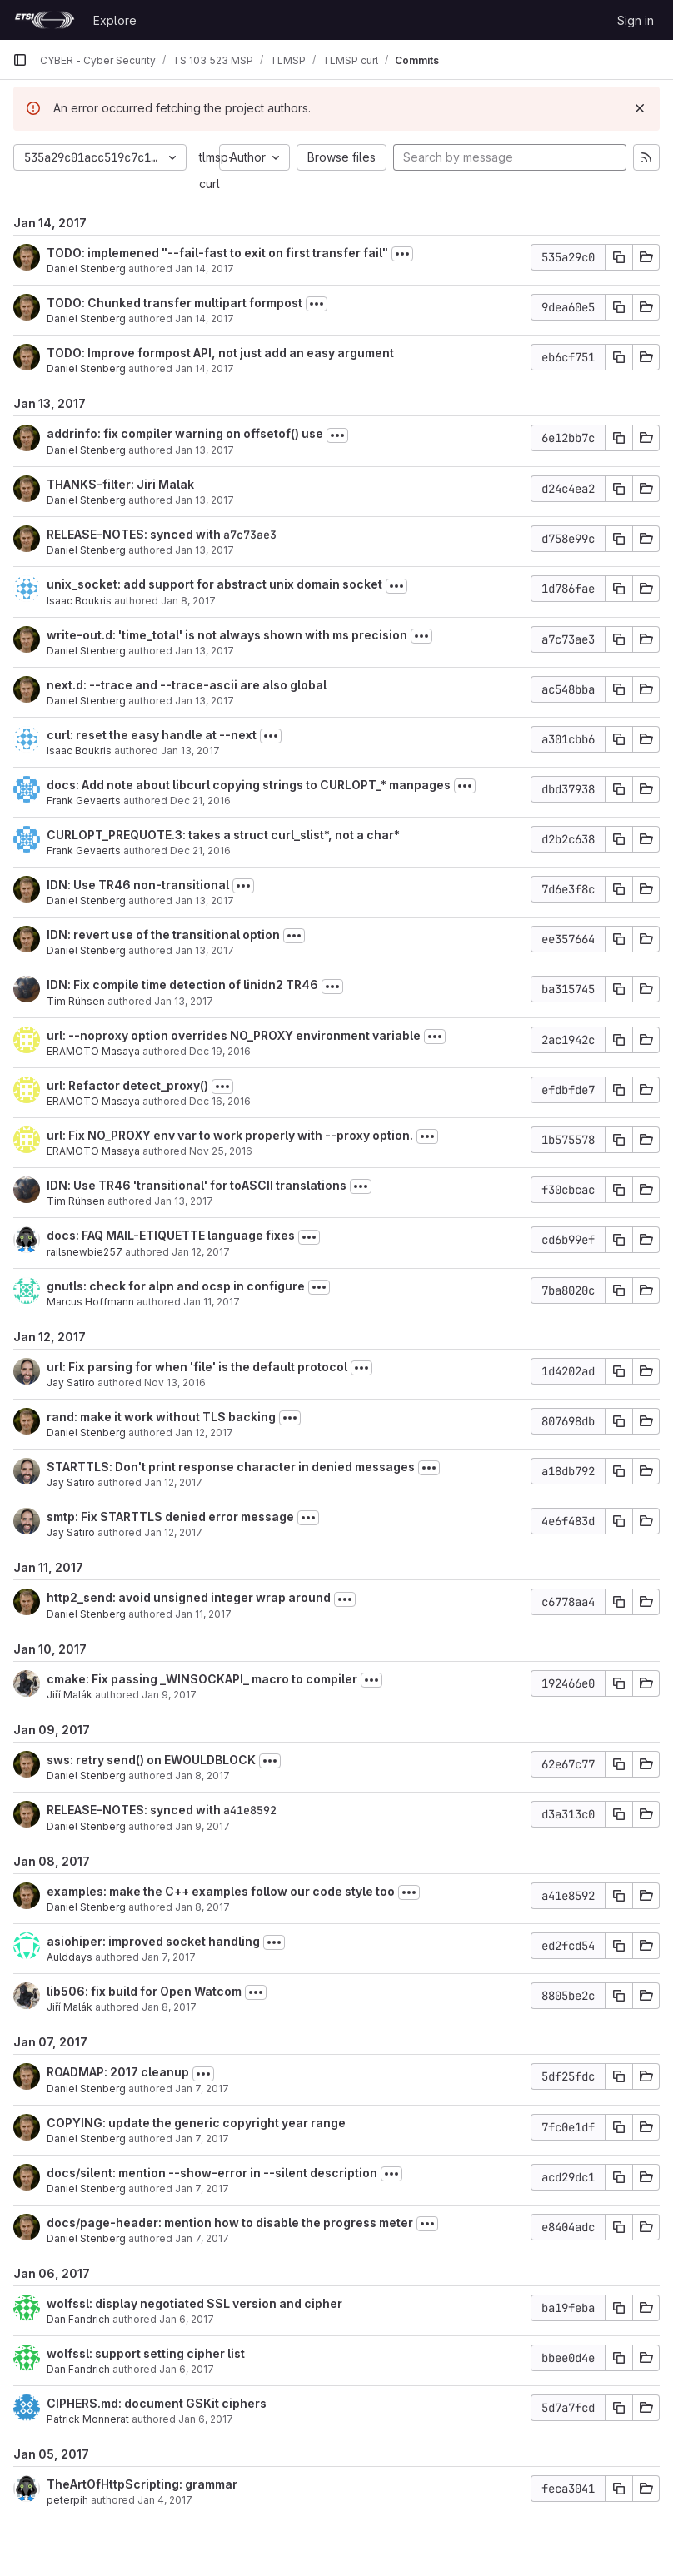 This screenshot has height=2576, width=673. What do you see at coordinates (186, 2319) in the screenshot?
I see `Jan 6, 2017 [Jan 6, 2017 11:09pm]` at bounding box center [186, 2319].